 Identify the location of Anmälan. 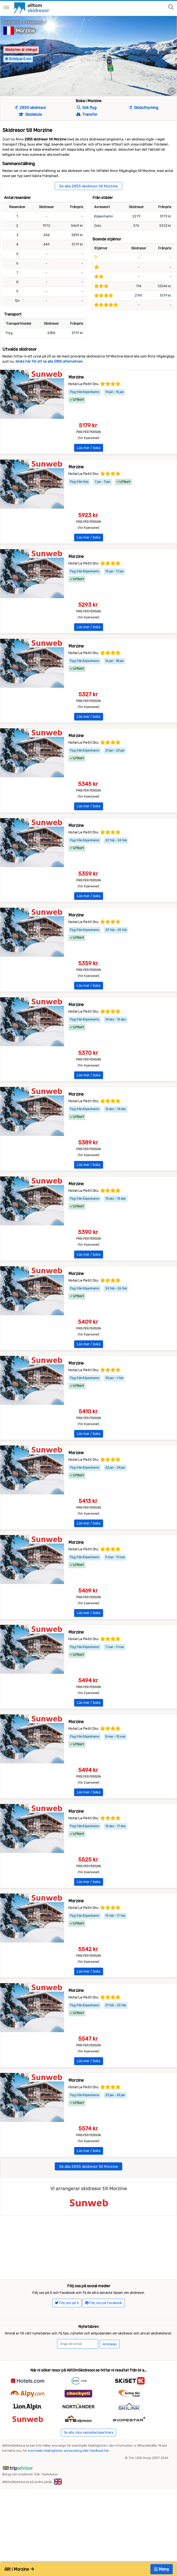
(110, 2344).